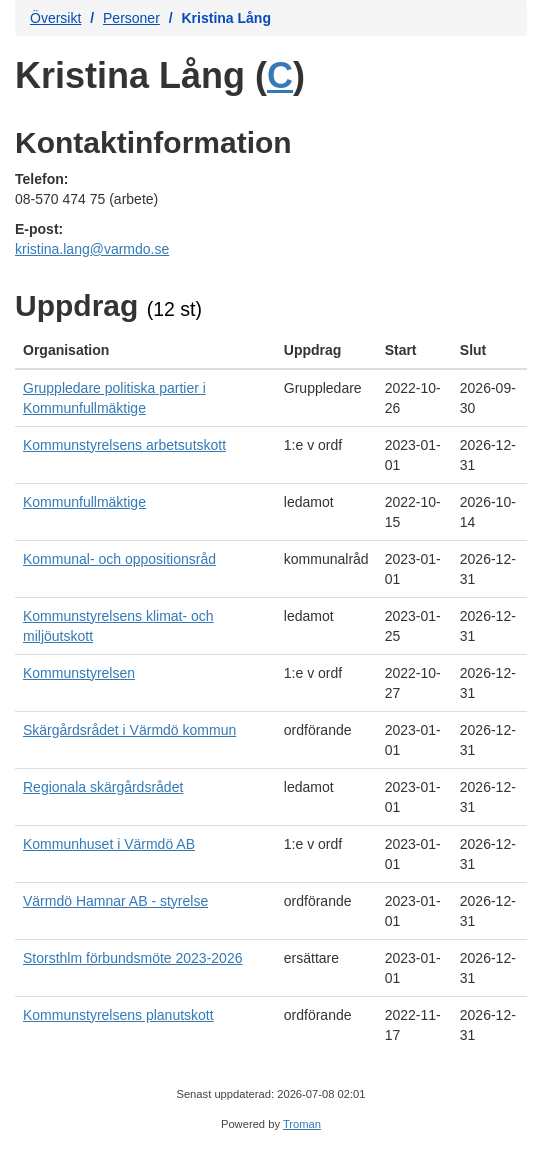 The height and width of the screenshot is (1153, 542). I want to click on Personer, so click(131, 18).